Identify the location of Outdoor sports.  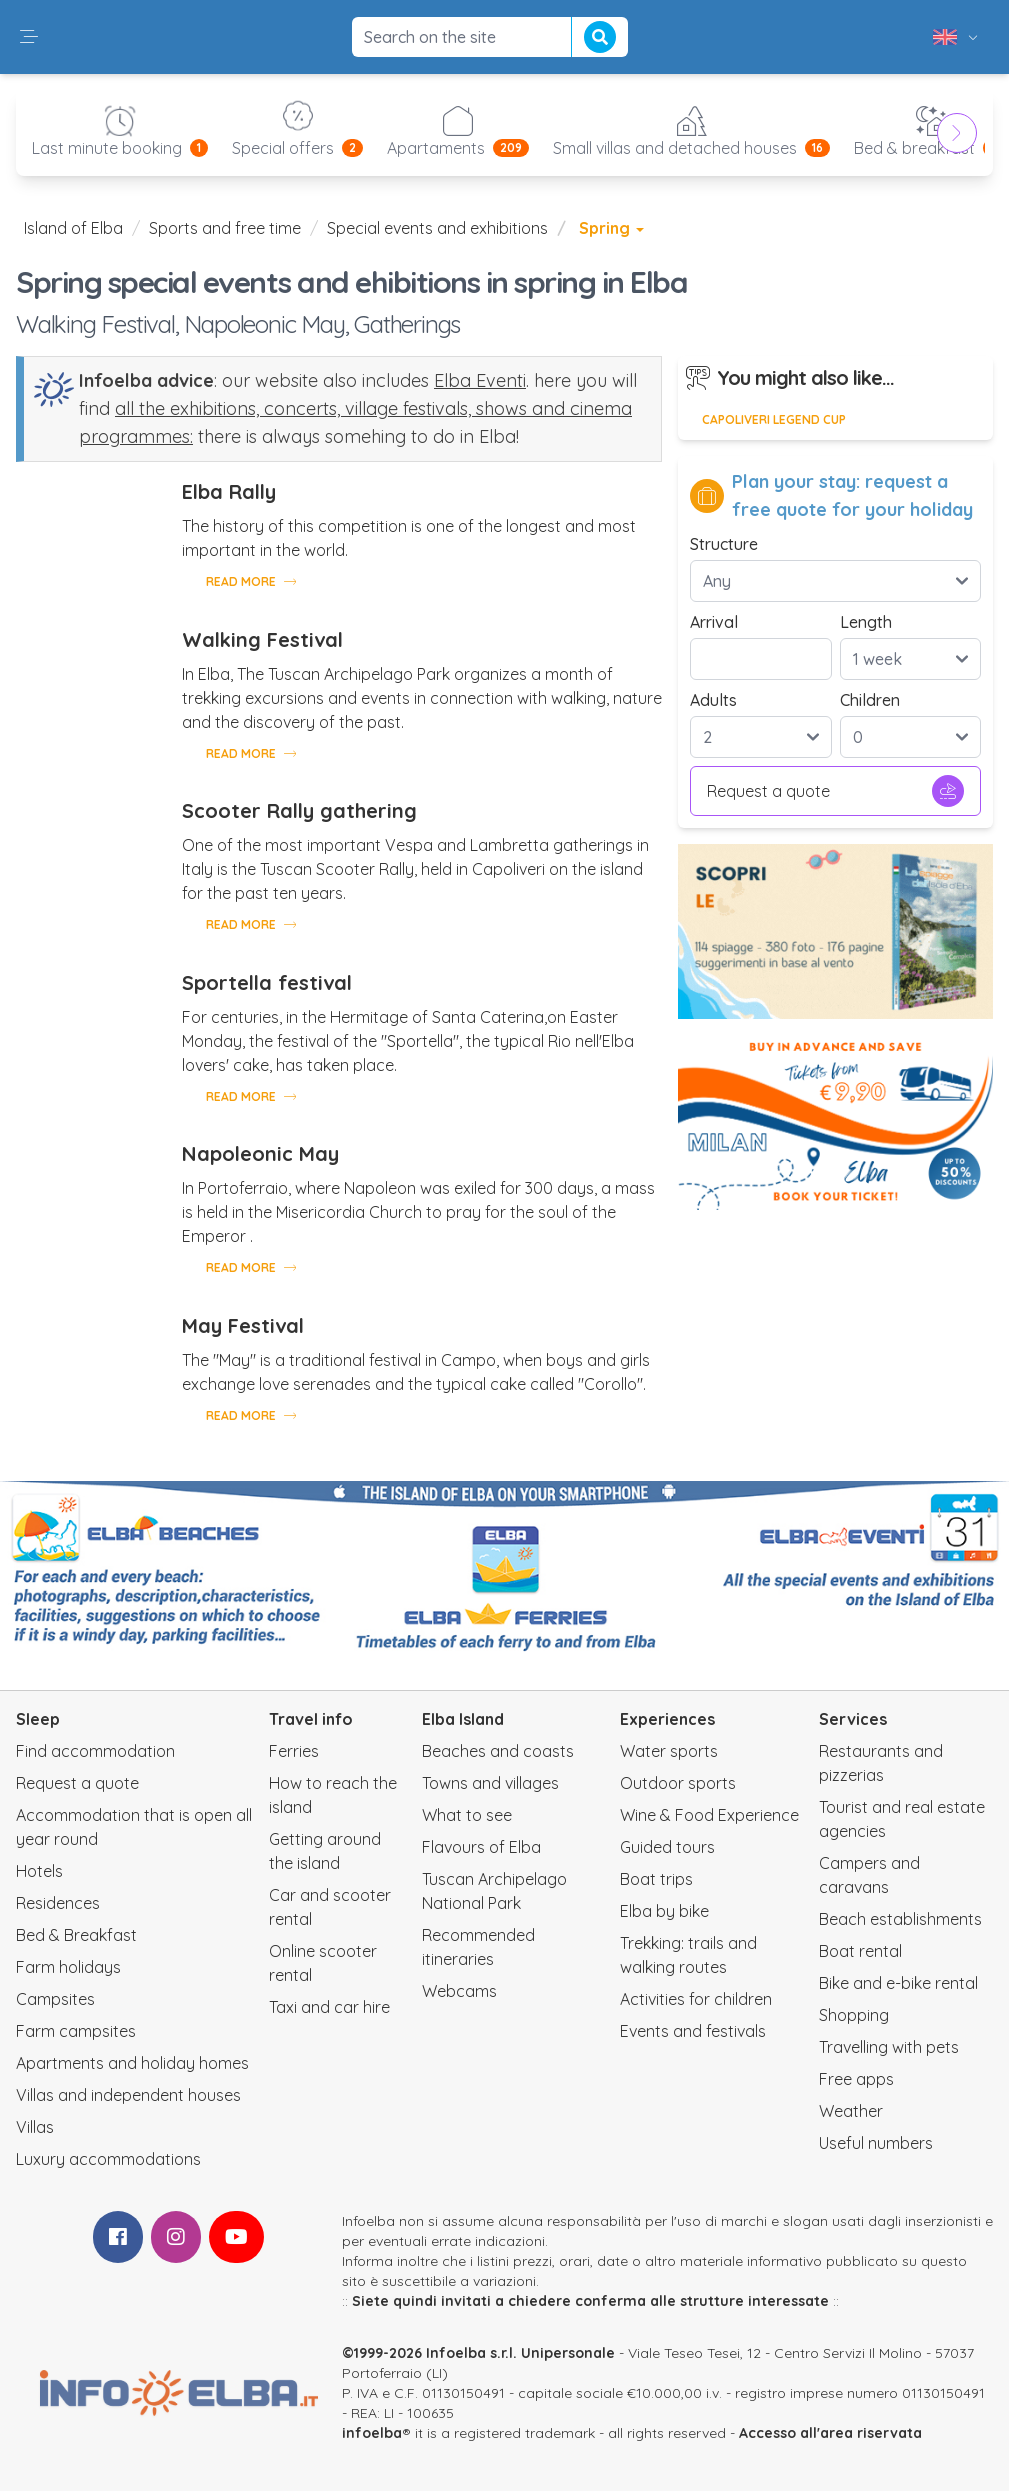
(678, 1783).